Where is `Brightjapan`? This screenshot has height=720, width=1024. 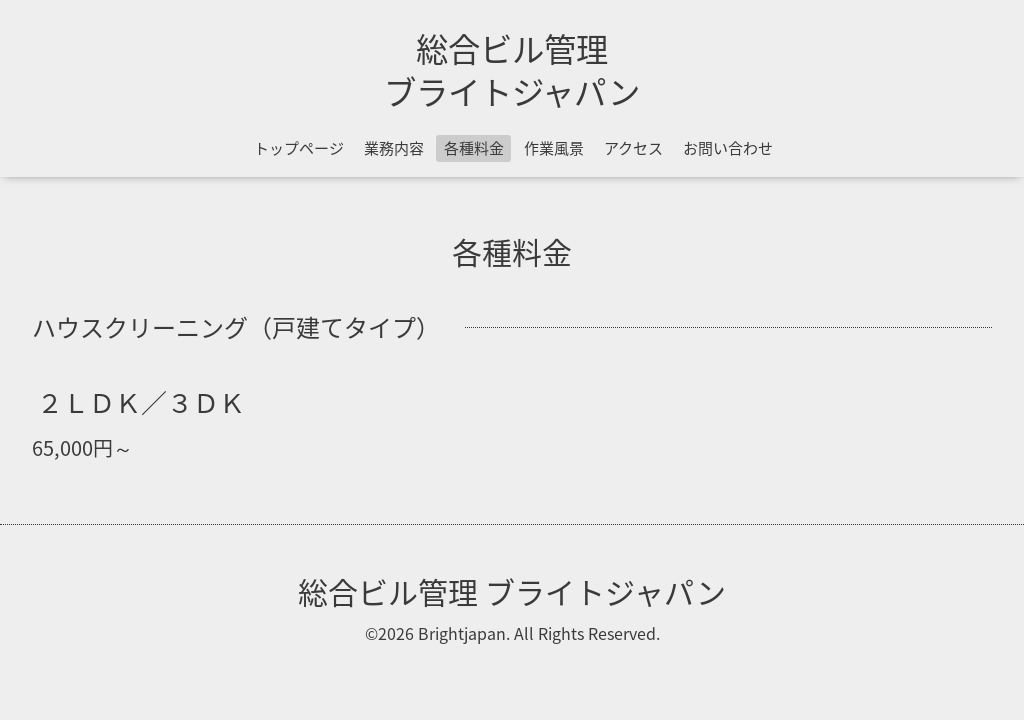
Brightjapan is located at coordinates (462, 633).